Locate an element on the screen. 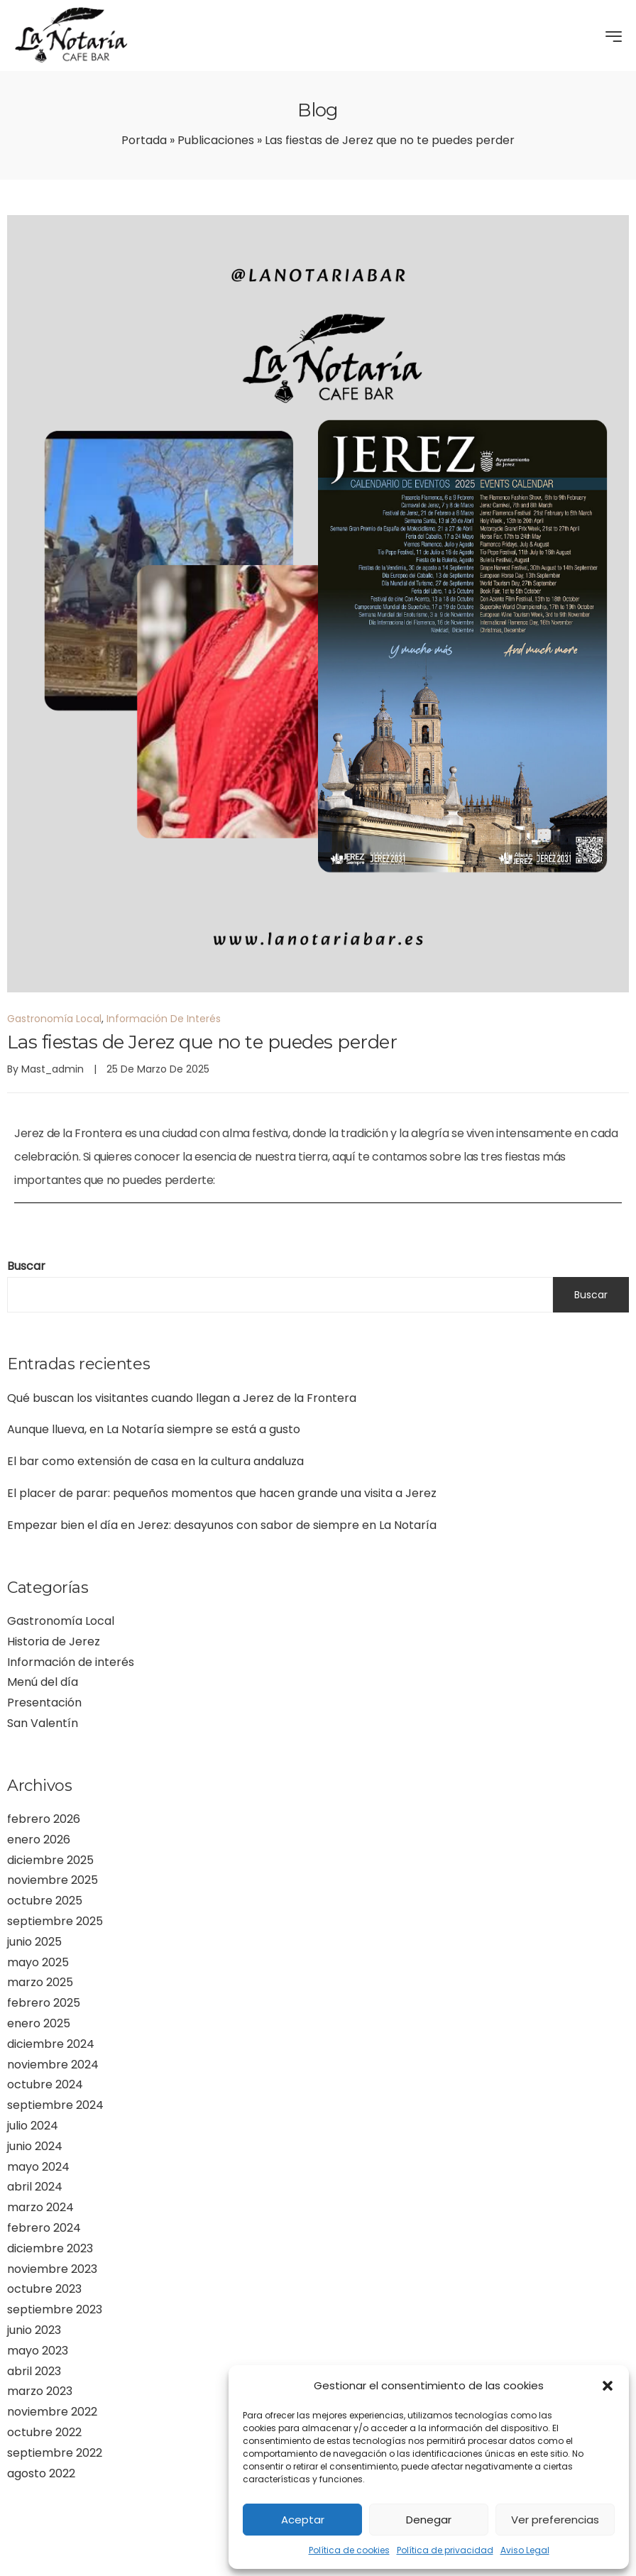 The width and height of the screenshot is (636, 2576). El placer de parar: pequeños momentos que hacen grande una visita a Jerez is located at coordinates (222, 1493).